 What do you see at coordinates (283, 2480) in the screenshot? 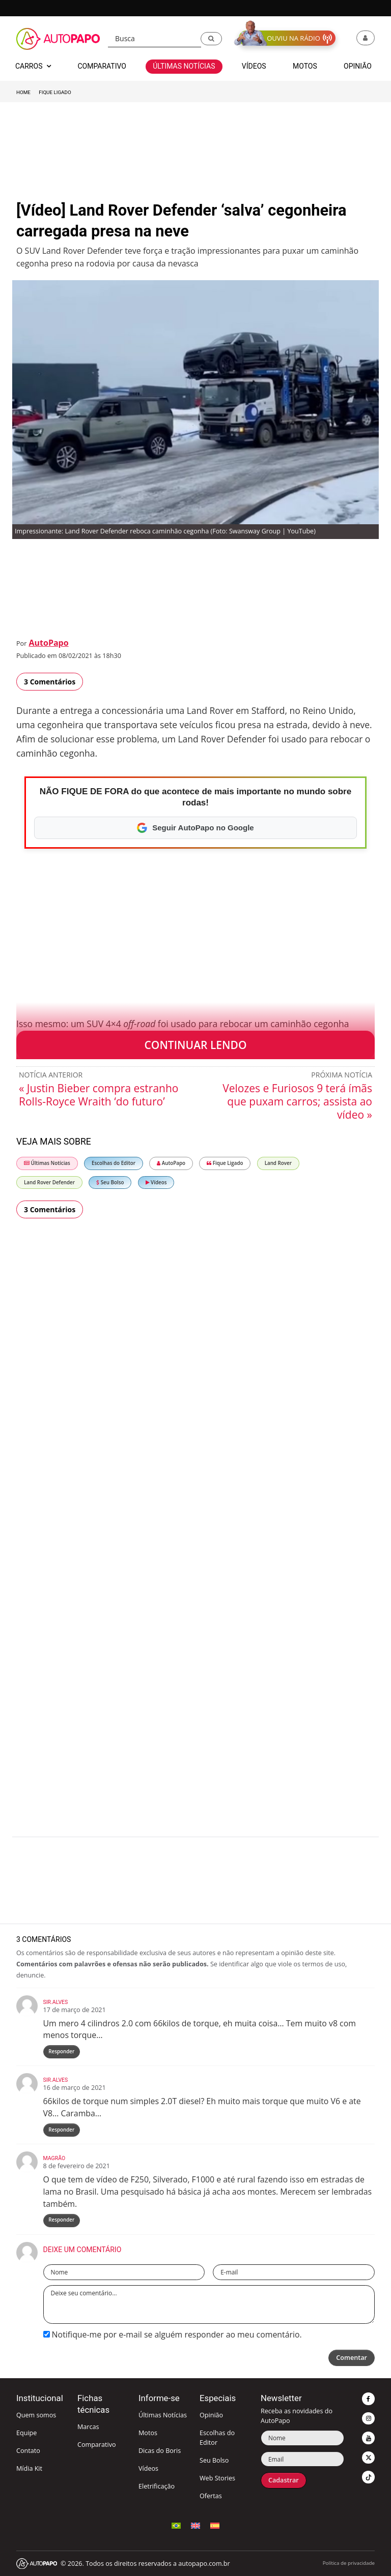
I see `Cadastrar [button]` at bounding box center [283, 2480].